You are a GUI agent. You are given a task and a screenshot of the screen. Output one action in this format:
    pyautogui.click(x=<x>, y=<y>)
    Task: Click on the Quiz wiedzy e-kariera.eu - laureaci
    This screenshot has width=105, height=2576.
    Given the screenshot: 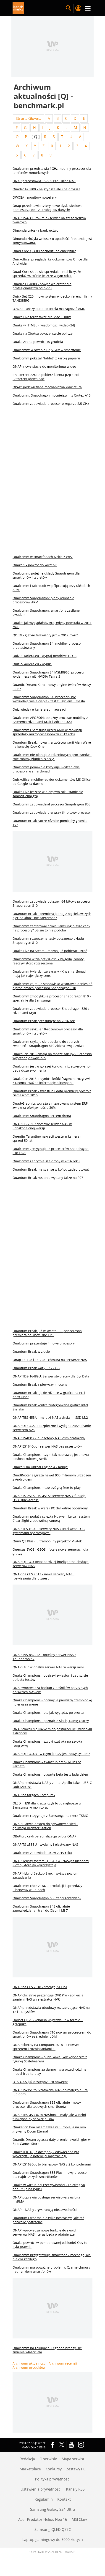 What is the action you would take?
    pyautogui.click(x=39, y=709)
    